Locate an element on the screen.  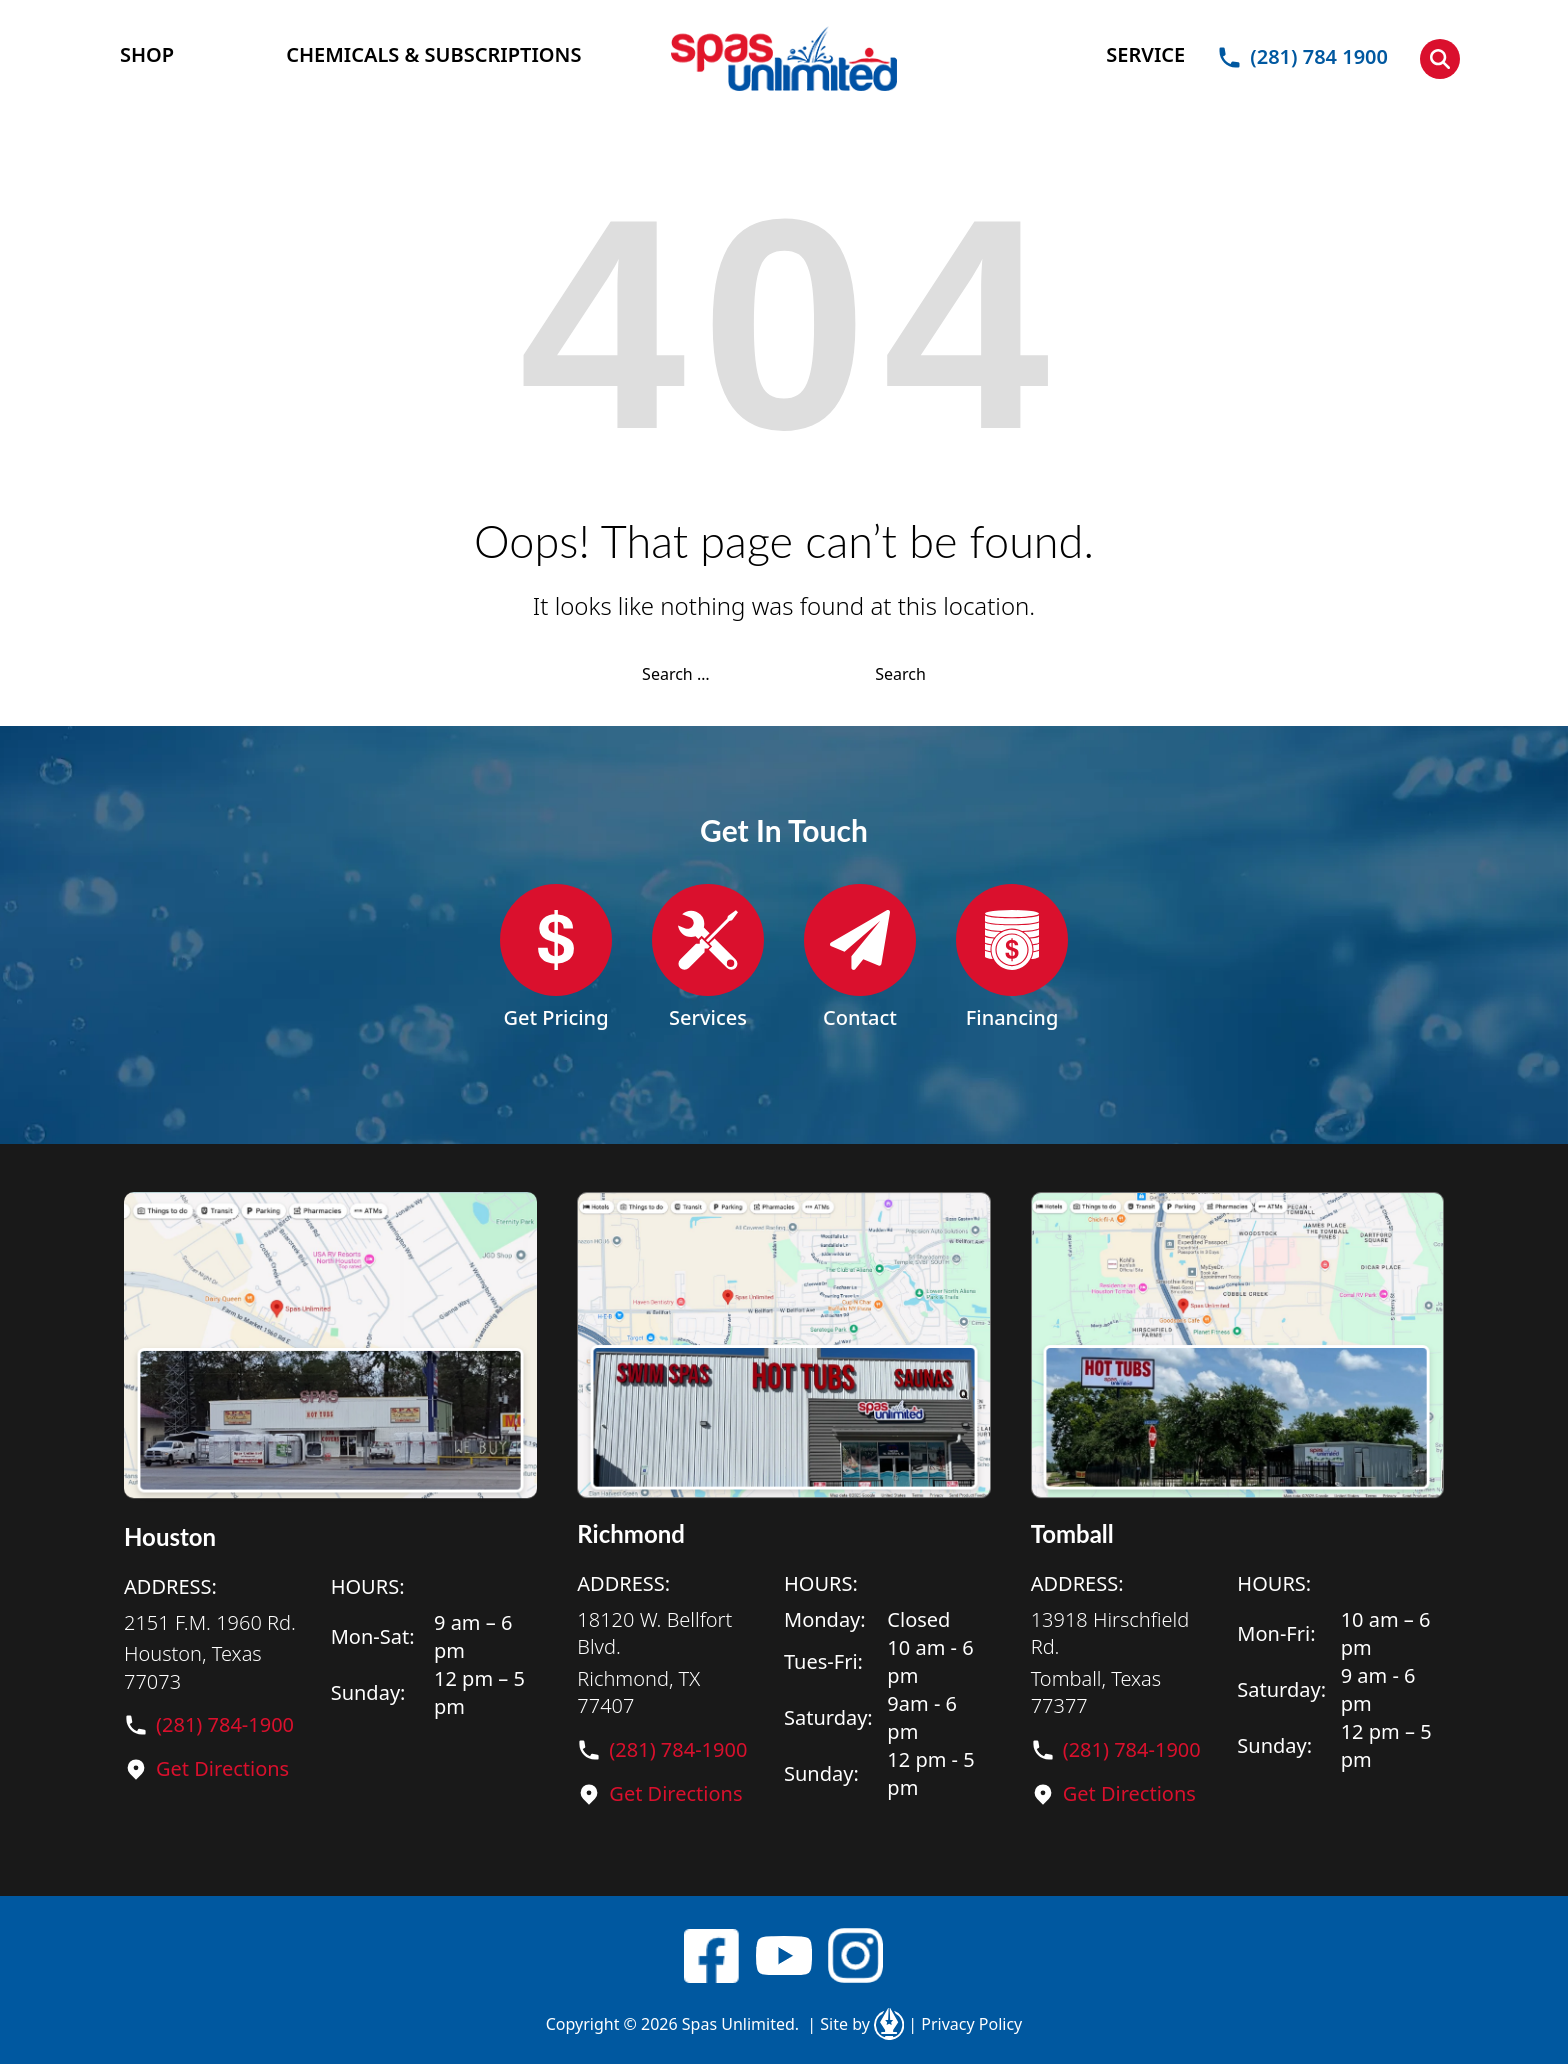
CHEMICALS & SUBSCRIPTIONS is located at coordinates (433, 54).